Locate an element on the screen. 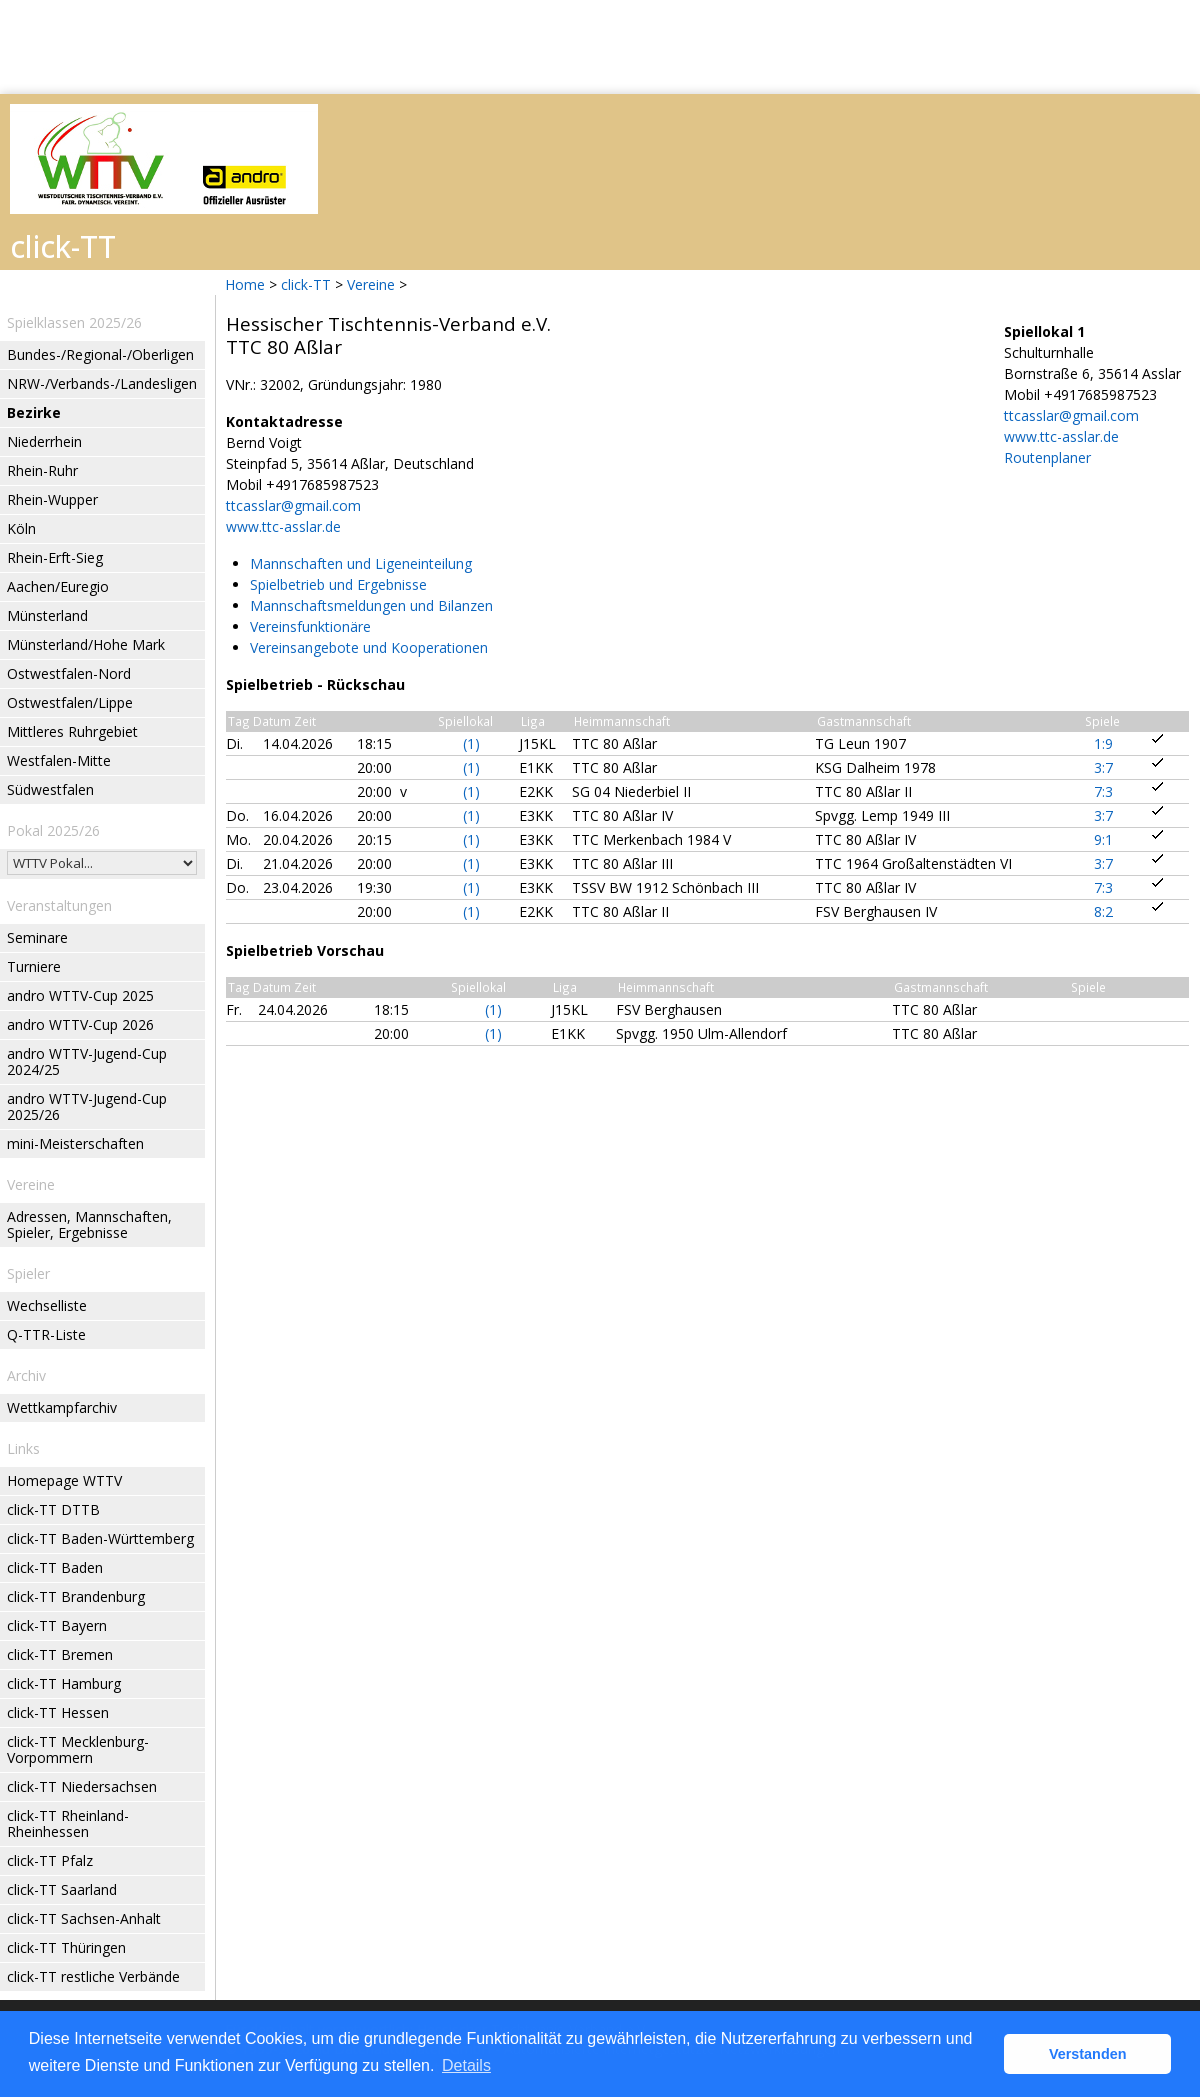 This screenshot has height=2097, width=1200. Aachen/Euregio is located at coordinates (58, 586).